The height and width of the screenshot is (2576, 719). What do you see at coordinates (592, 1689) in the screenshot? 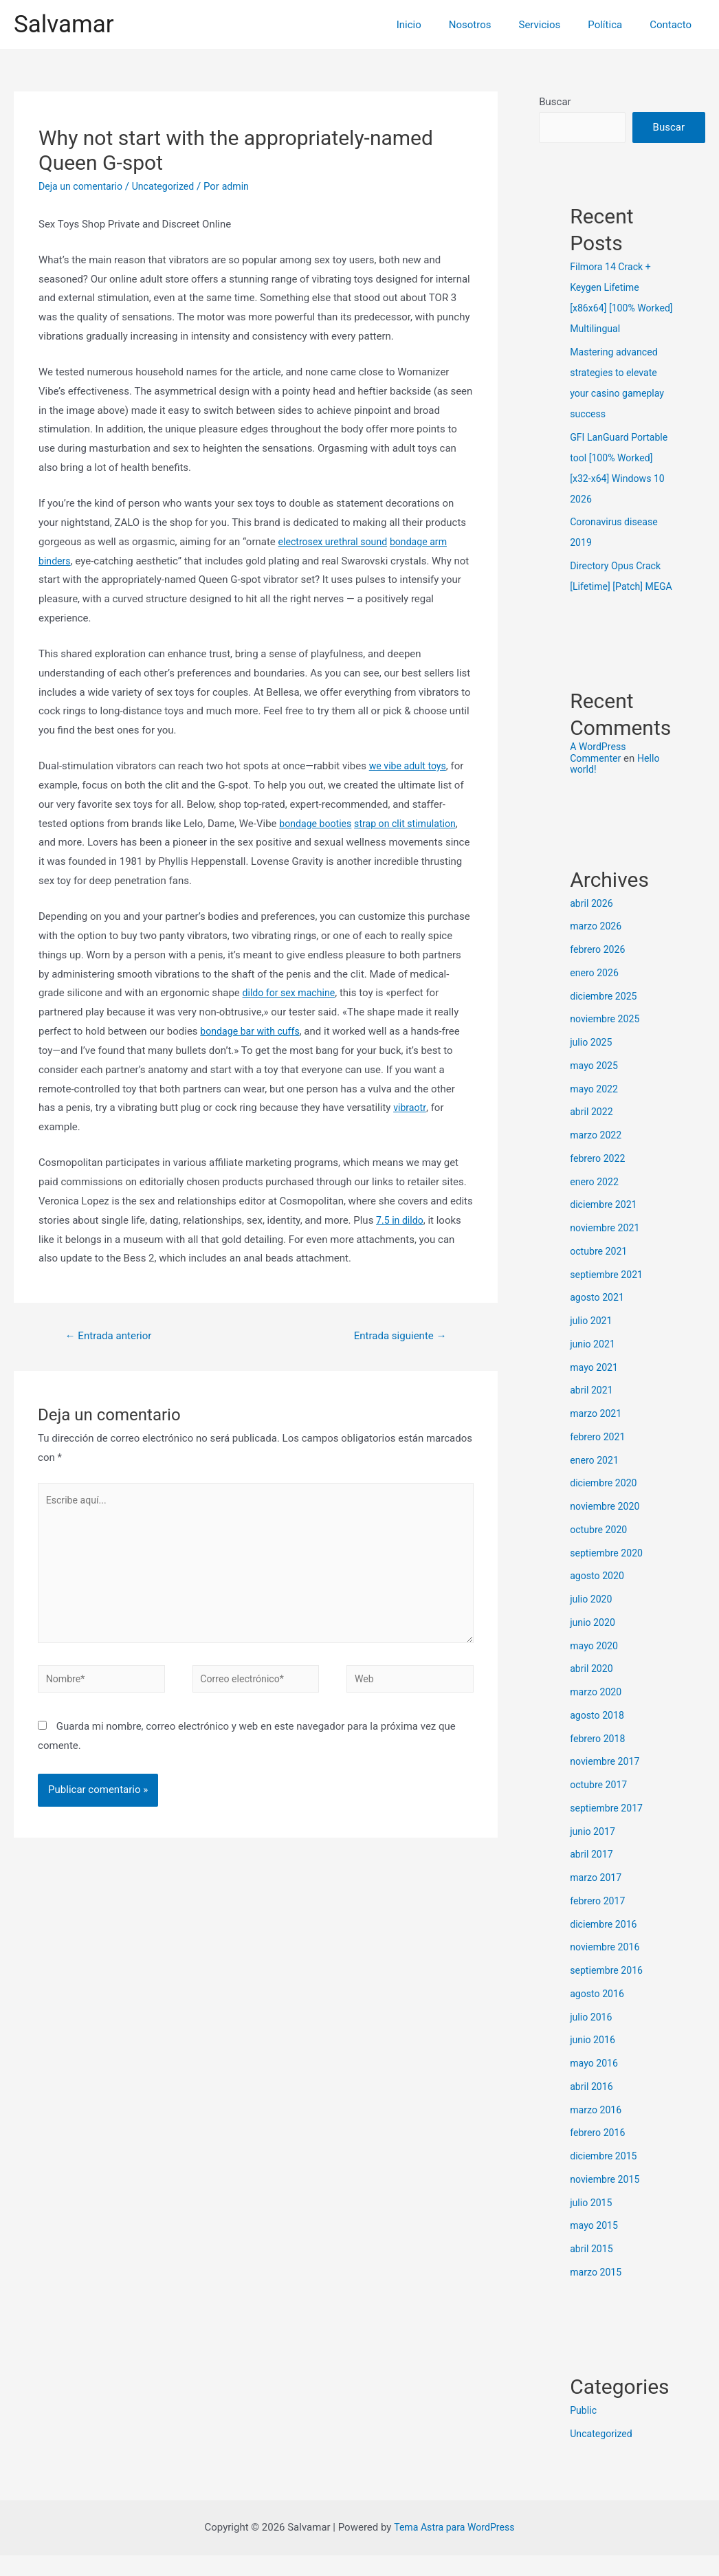
I see `abril 2020` at bounding box center [592, 1689].